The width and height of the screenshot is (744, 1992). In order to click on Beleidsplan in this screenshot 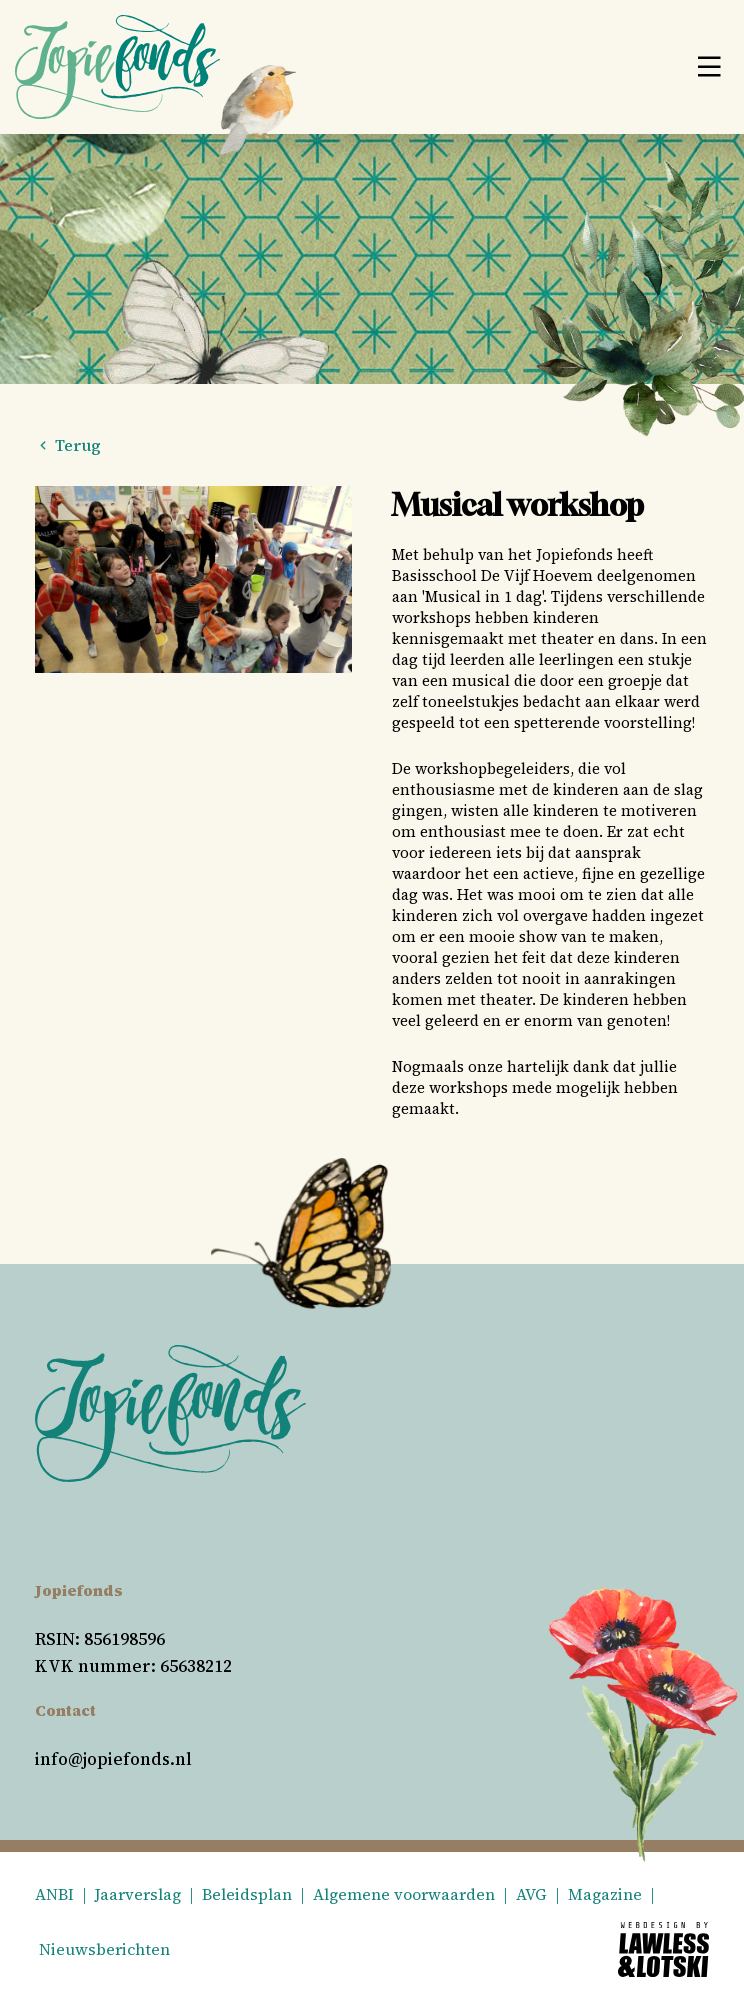, I will do `click(247, 1894)`.